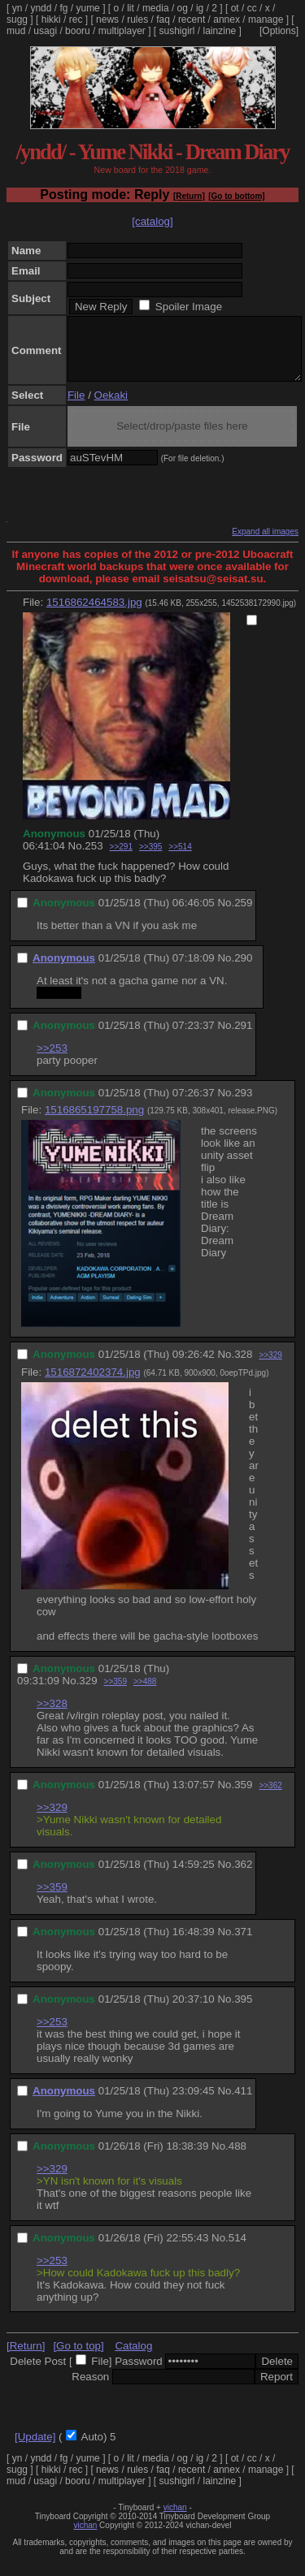  I want to click on 291, so click(243, 1037).